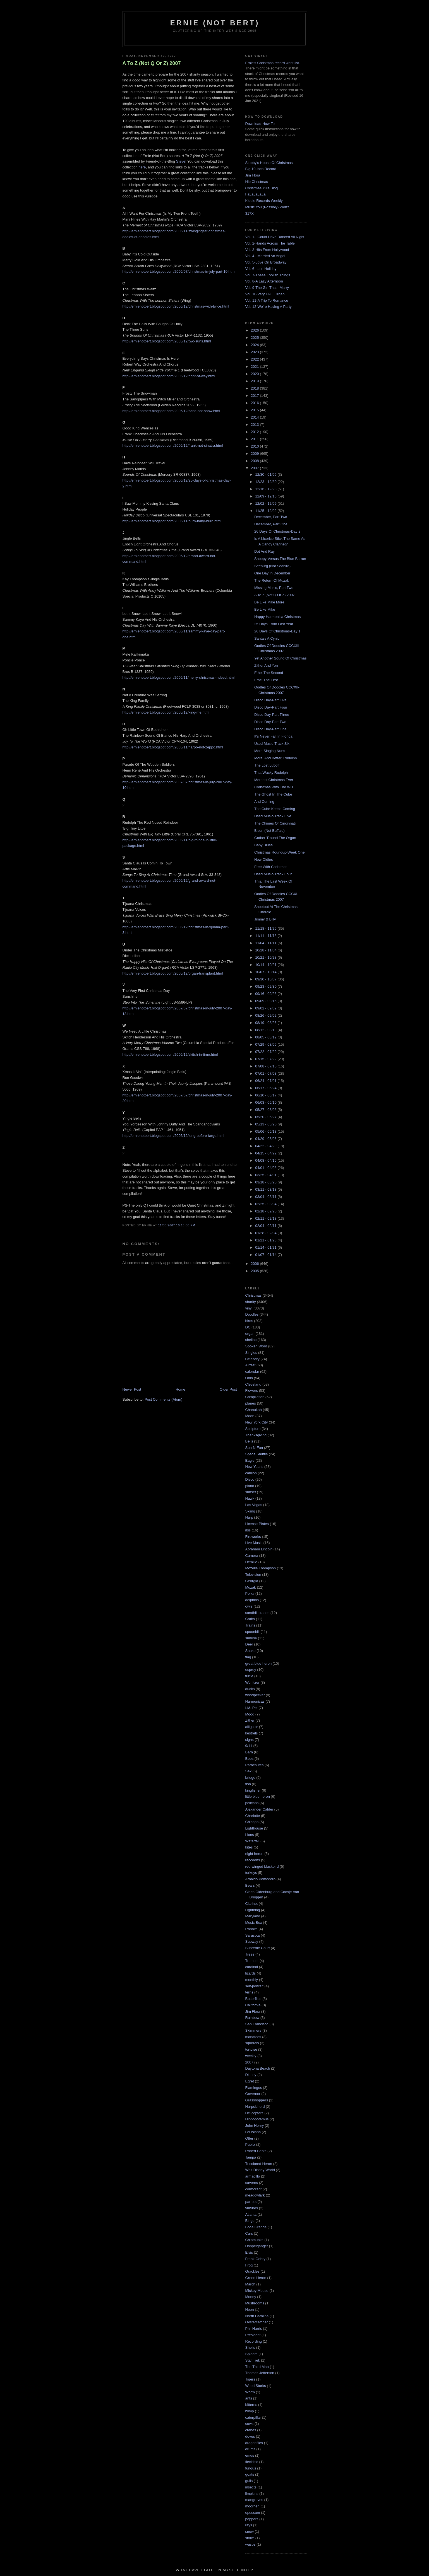 The width and height of the screenshot is (429, 2576). Describe the element at coordinates (268, 673) in the screenshot. I see `Ethel The Second` at that location.